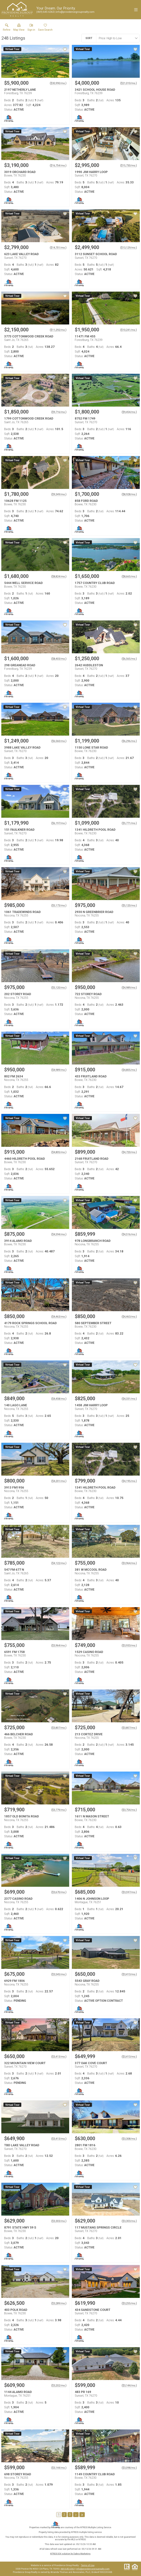  I want to click on [Email.], so click(74, 11).